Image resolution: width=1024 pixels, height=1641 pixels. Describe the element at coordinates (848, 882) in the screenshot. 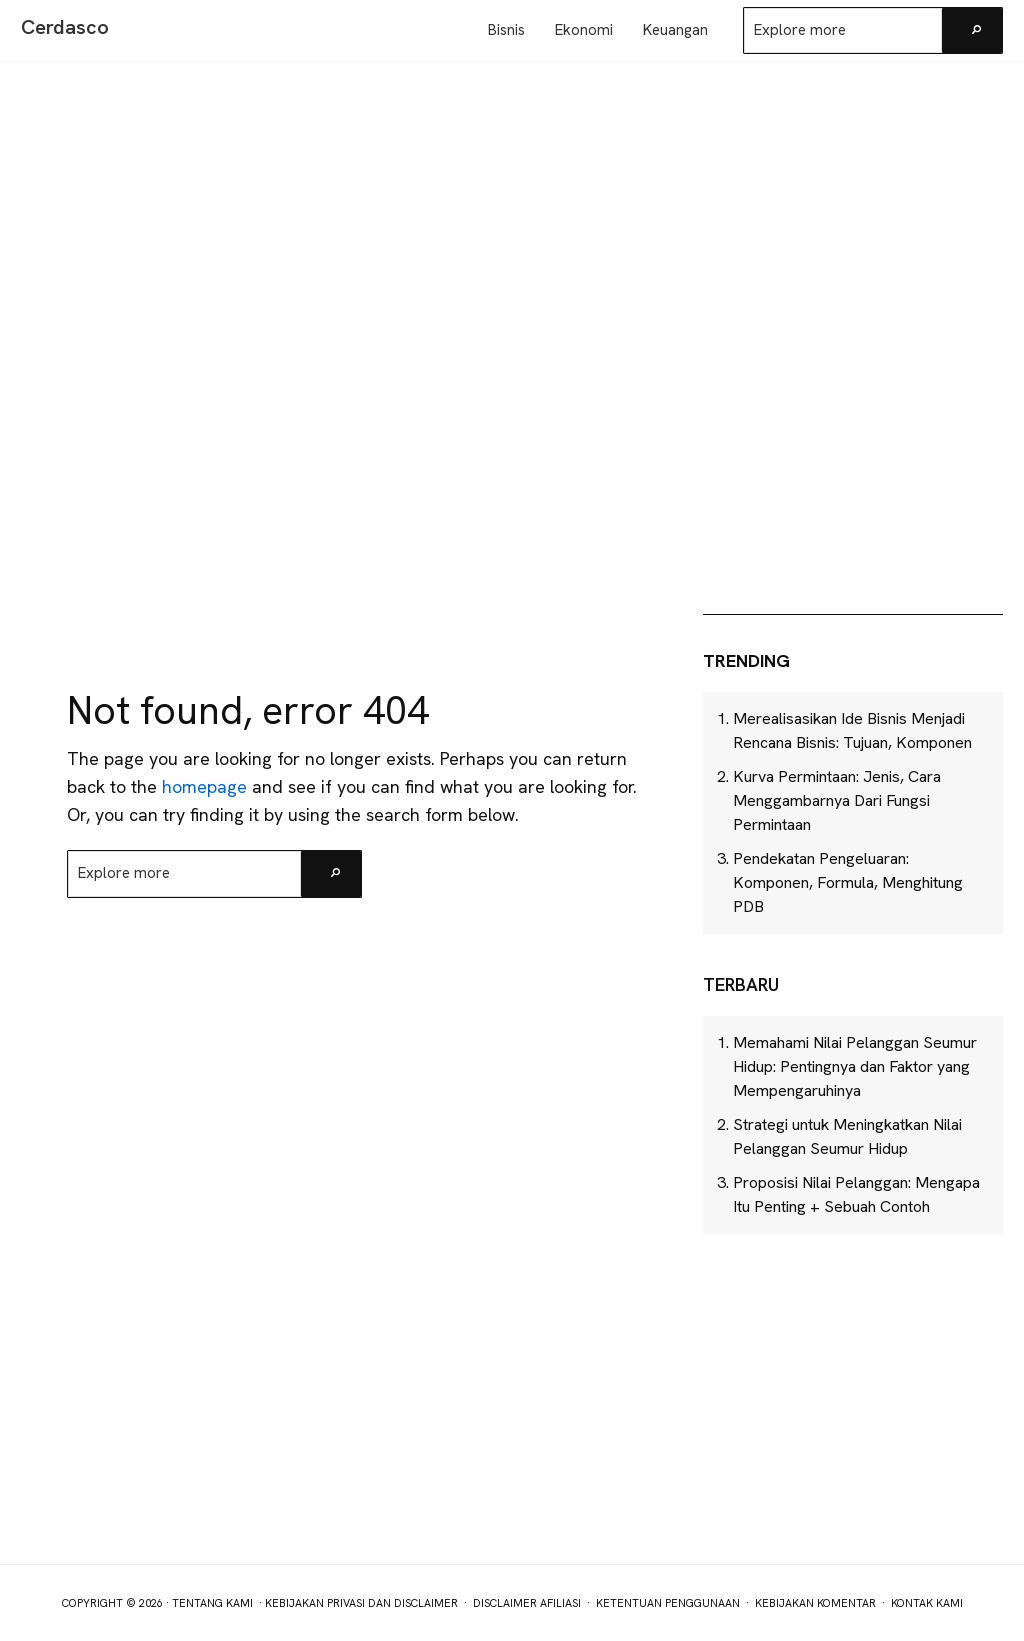

I see `Pendekatan Pengeluaran: Komponen, Formula, Menghitung PDB` at that location.